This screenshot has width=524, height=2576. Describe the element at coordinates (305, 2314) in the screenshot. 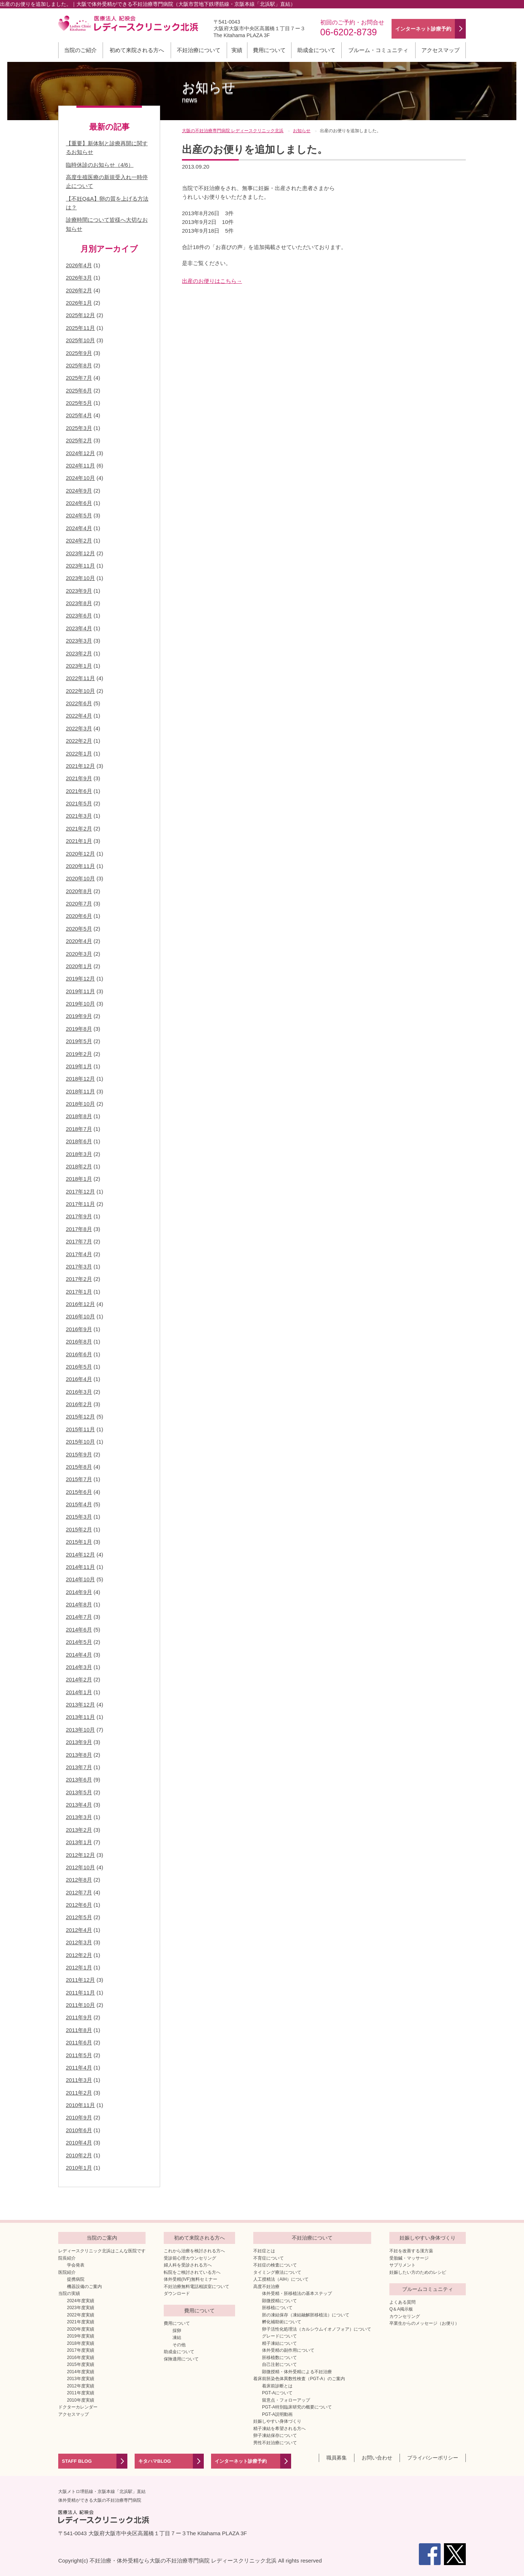

I see `胚の凍結保存（凍結融解胚移植法）について` at that location.